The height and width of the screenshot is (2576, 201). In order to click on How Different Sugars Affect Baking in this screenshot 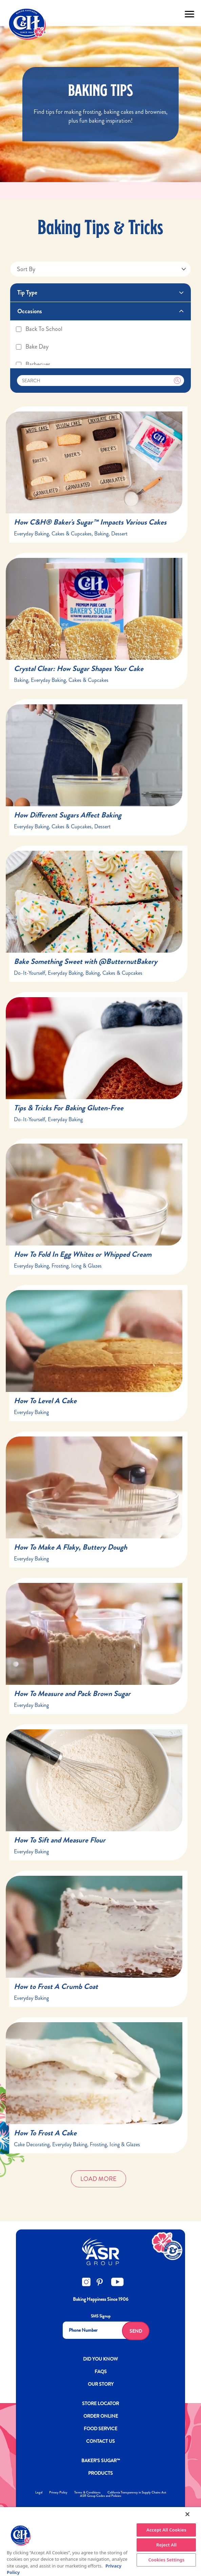, I will do `click(67, 815)`.